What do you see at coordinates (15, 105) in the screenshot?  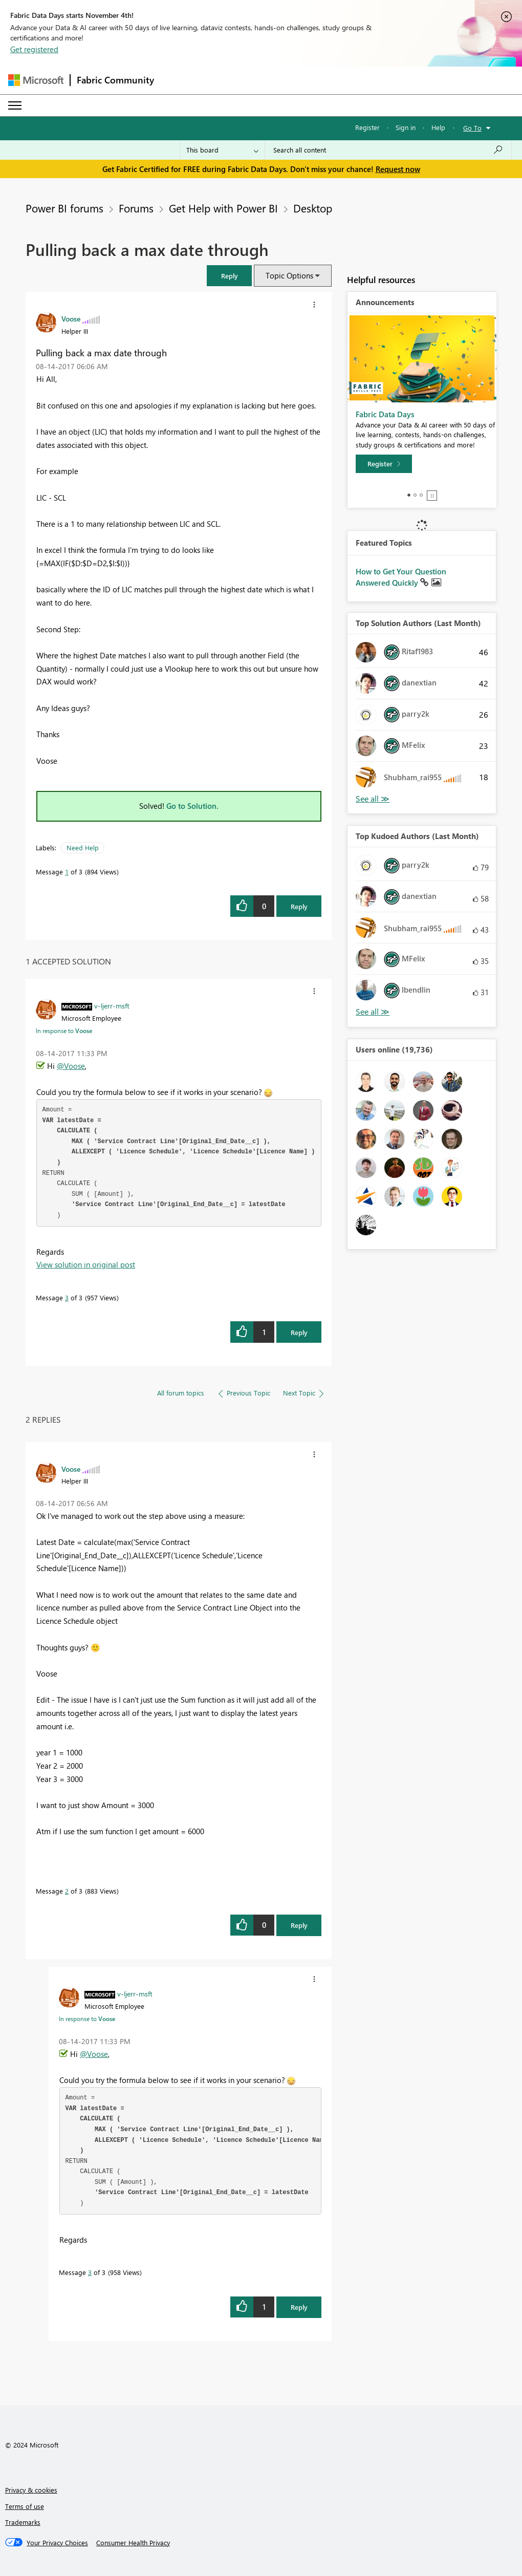 I see `[Expand or Collapse Menu]` at bounding box center [15, 105].